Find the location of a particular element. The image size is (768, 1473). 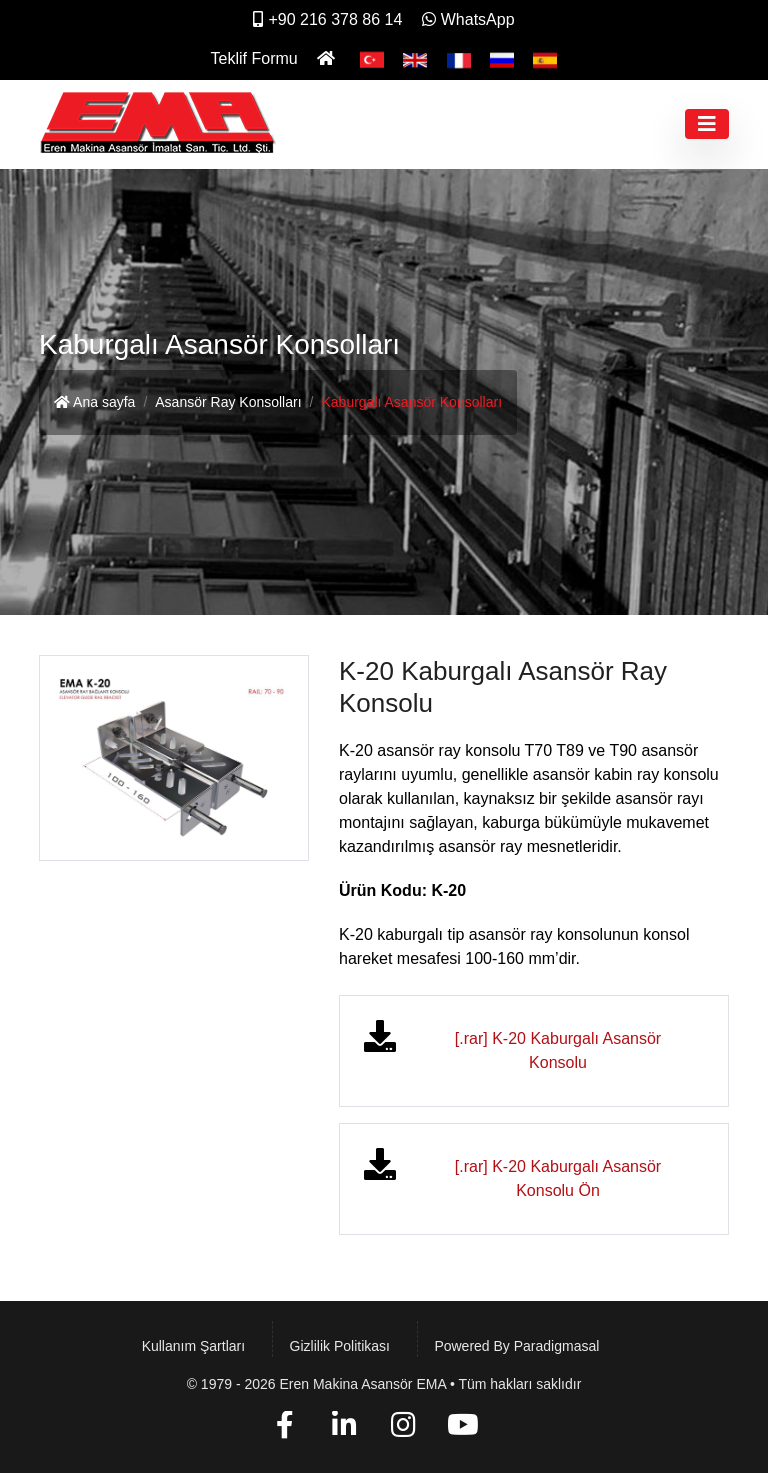

[YouTube] is located at coordinates (463, 1428).